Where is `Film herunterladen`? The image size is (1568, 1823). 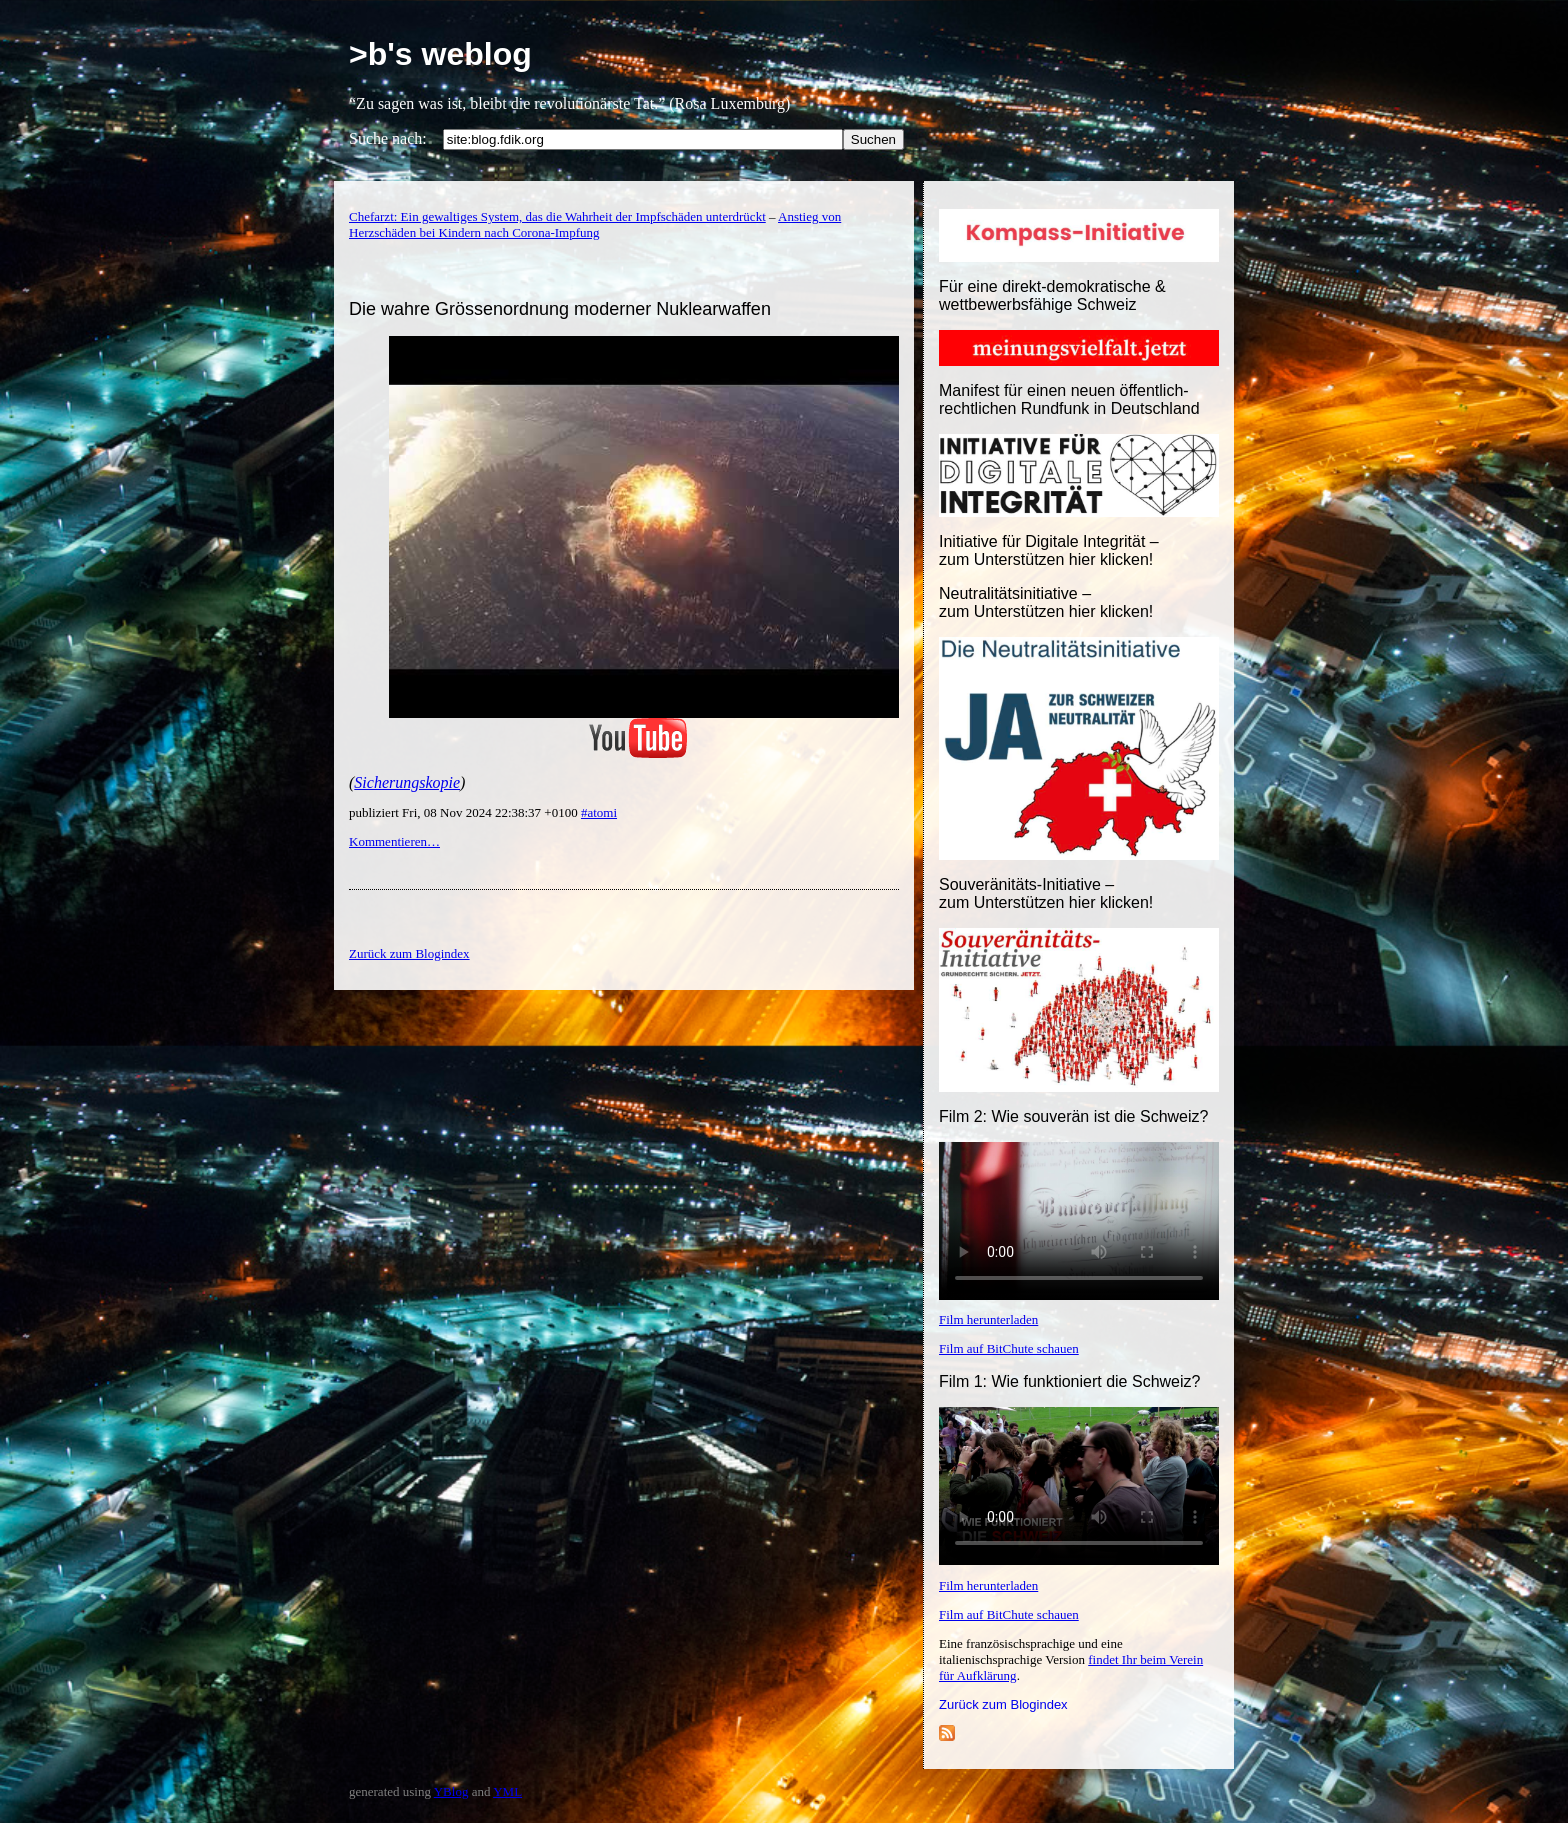
Film herunterladen is located at coordinates (988, 1319).